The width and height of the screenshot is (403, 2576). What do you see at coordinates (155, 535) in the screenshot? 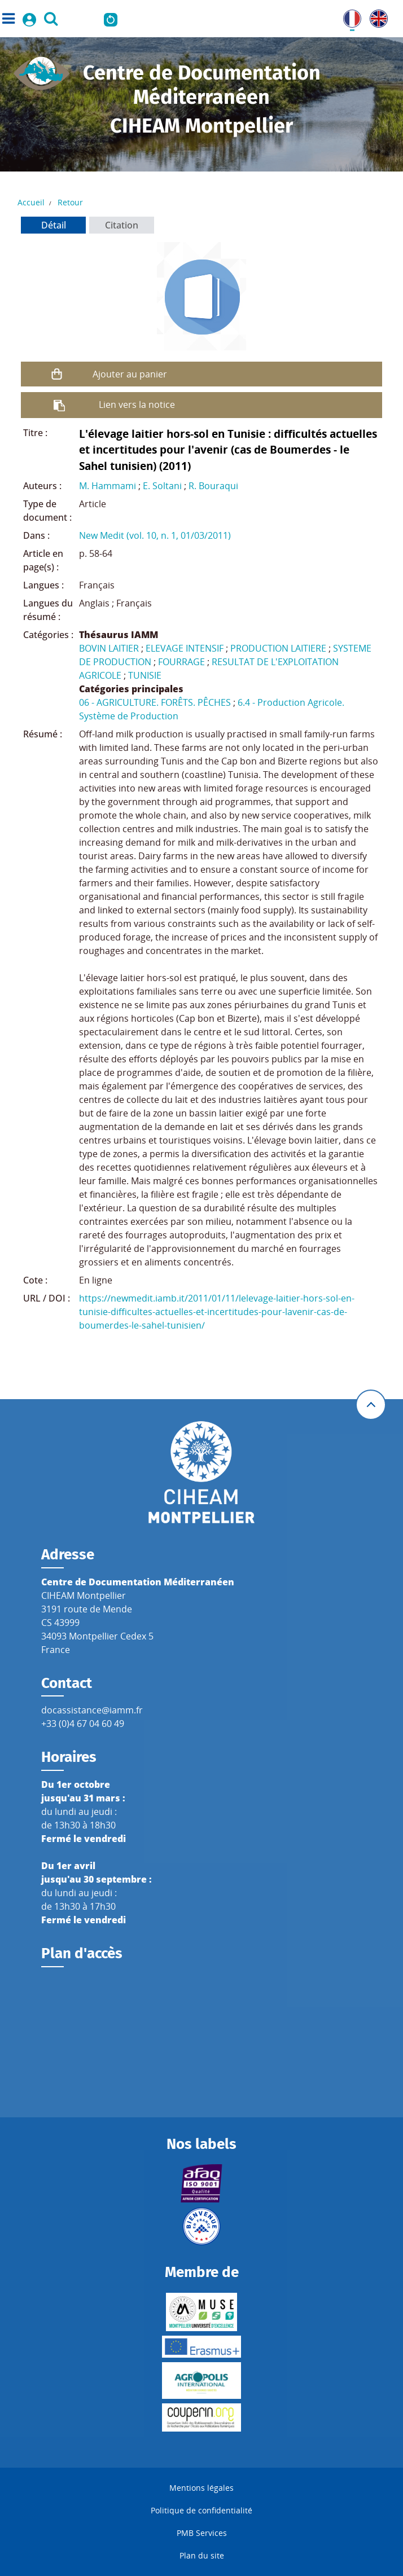
I see `New Medit (vol. 10, n. 1, 01/03/2011)` at bounding box center [155, 535].